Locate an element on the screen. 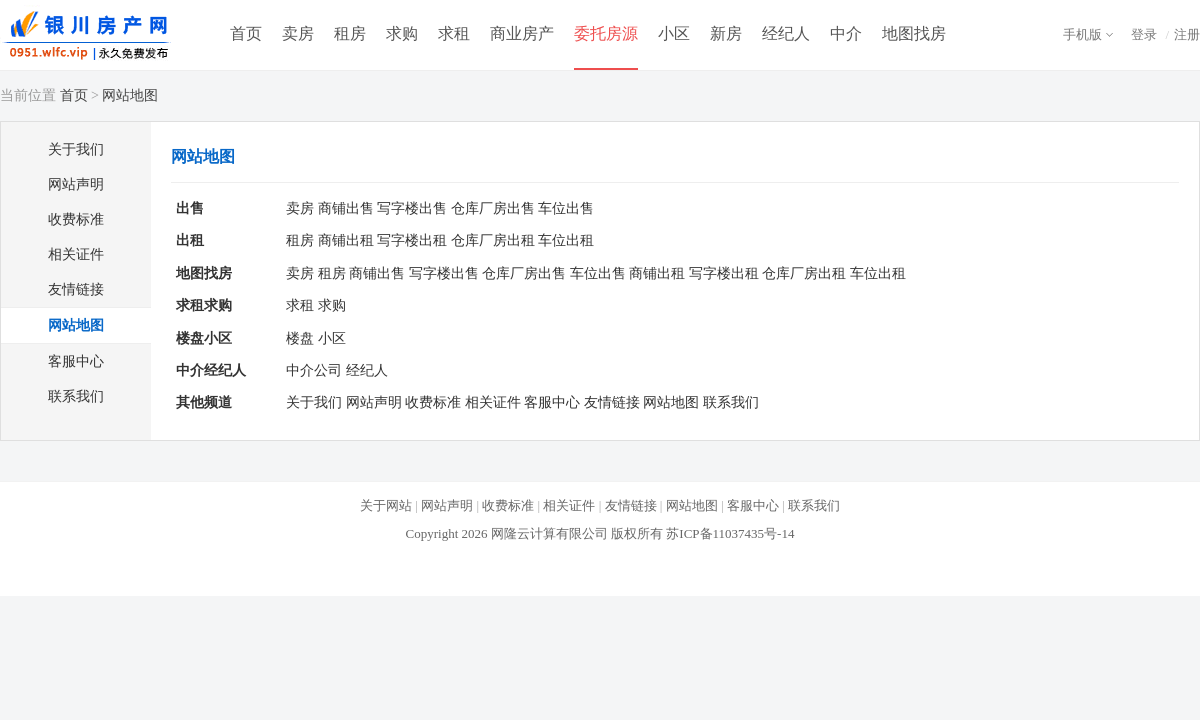 The width and height of the screenshot is (1200, 720). 中介 is located at coordinates (846, 33).